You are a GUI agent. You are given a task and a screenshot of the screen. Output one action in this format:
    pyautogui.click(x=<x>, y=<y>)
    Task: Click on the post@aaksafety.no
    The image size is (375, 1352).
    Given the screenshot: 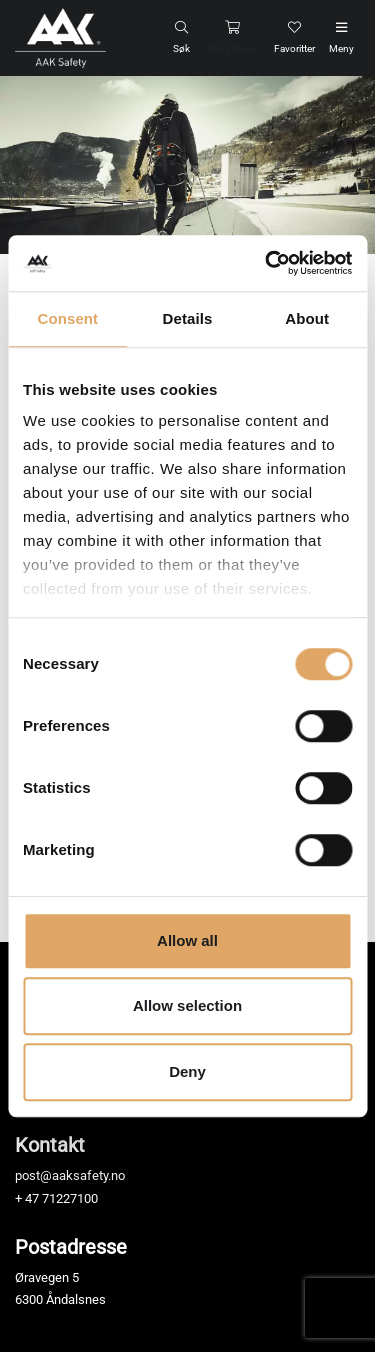 What is the action you would take?
    pyautogui.click(x=70, y=1175)
    